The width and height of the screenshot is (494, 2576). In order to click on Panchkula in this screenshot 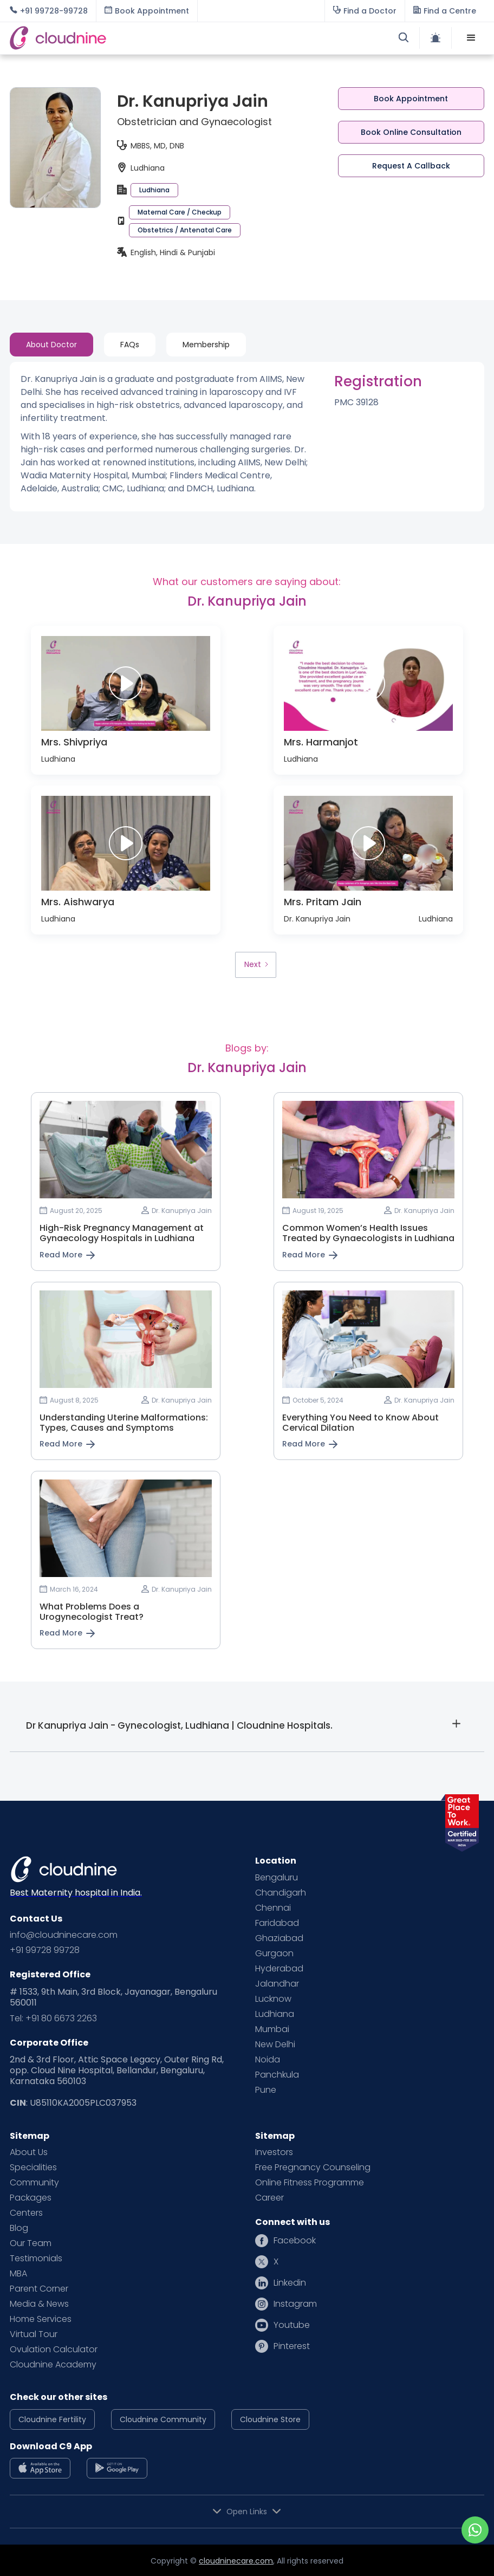, I will do `click(277, 2075)`.